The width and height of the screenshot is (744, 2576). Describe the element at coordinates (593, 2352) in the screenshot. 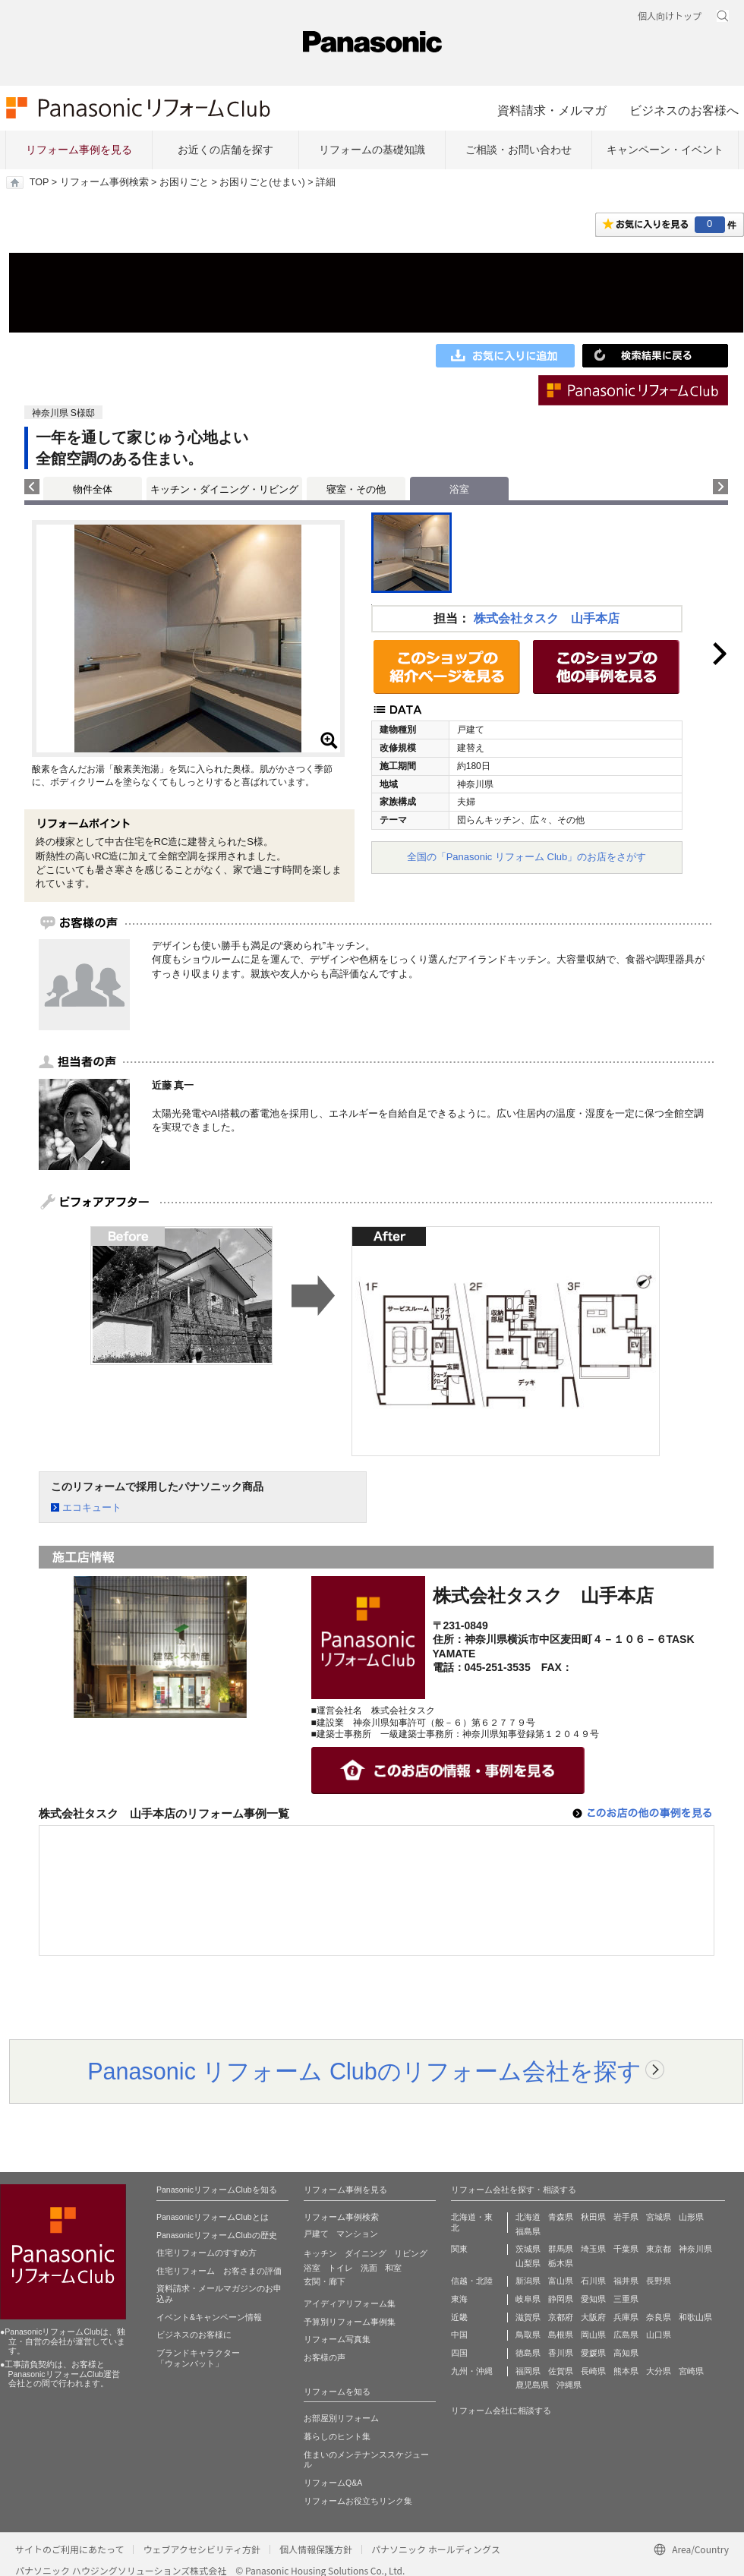

I see `愛媛県` at that location.